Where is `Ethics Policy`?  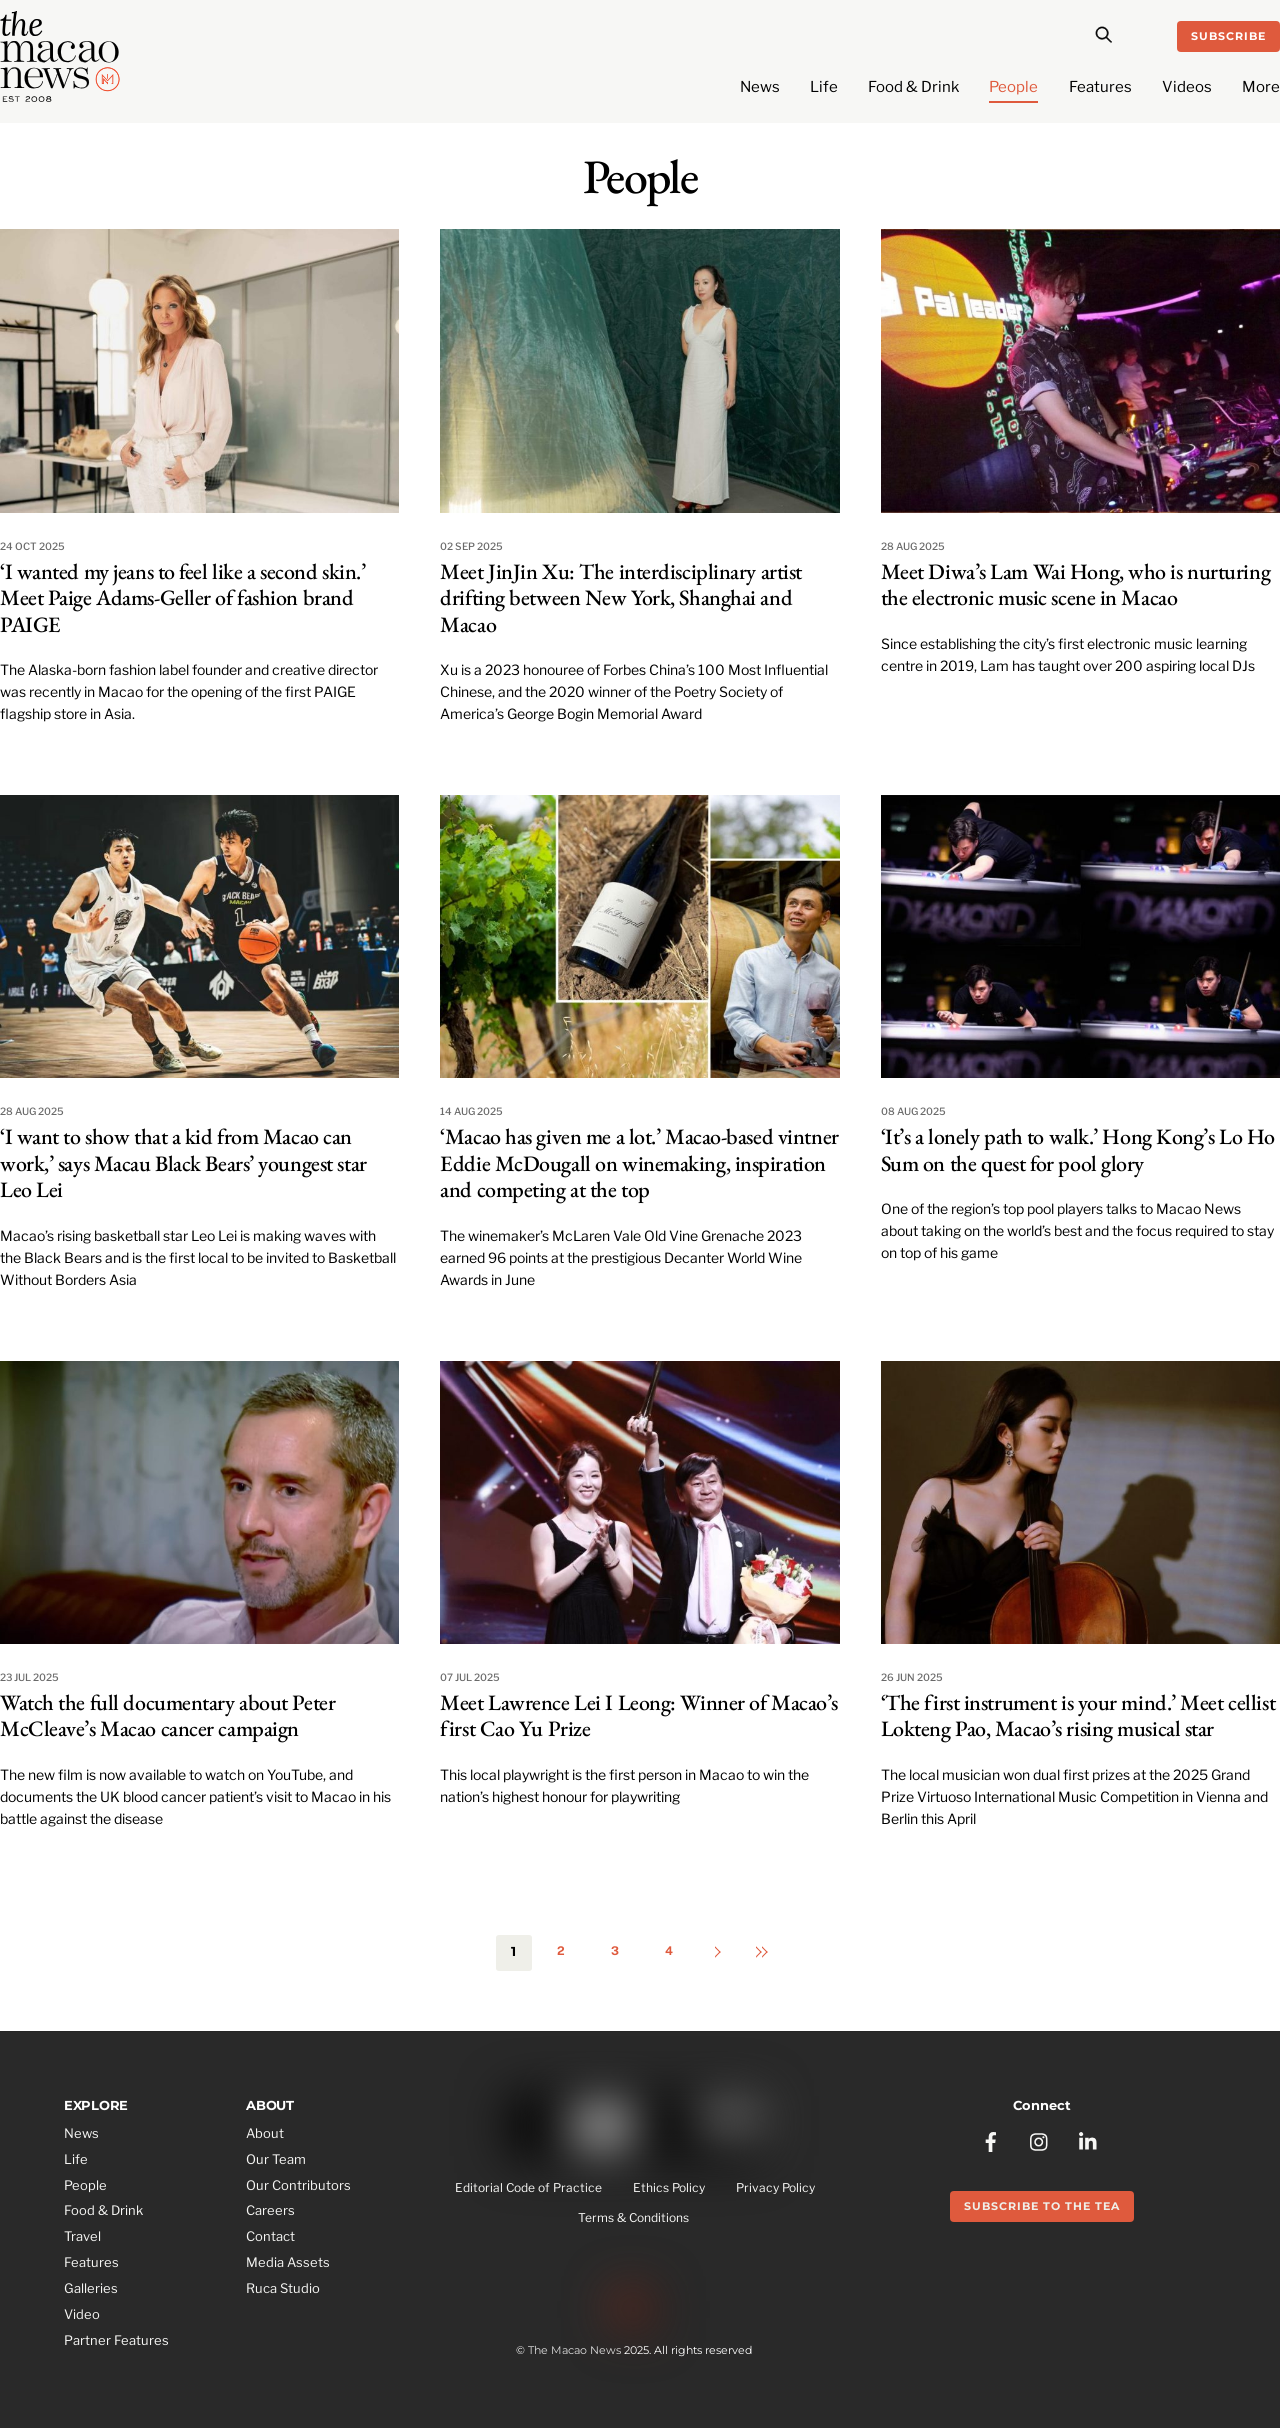 Ethics Policy is located at coordinates (669, 2187).